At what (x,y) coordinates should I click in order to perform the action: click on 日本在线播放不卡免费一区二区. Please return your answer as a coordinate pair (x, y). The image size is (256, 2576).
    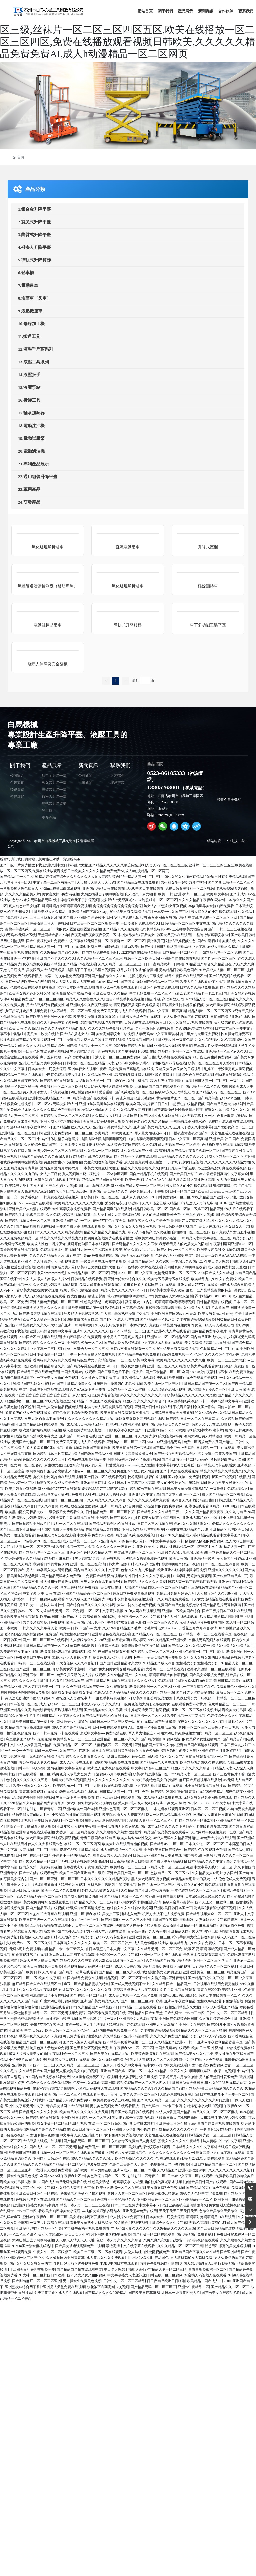
    Looking at the image, I should click on (224, 2369).